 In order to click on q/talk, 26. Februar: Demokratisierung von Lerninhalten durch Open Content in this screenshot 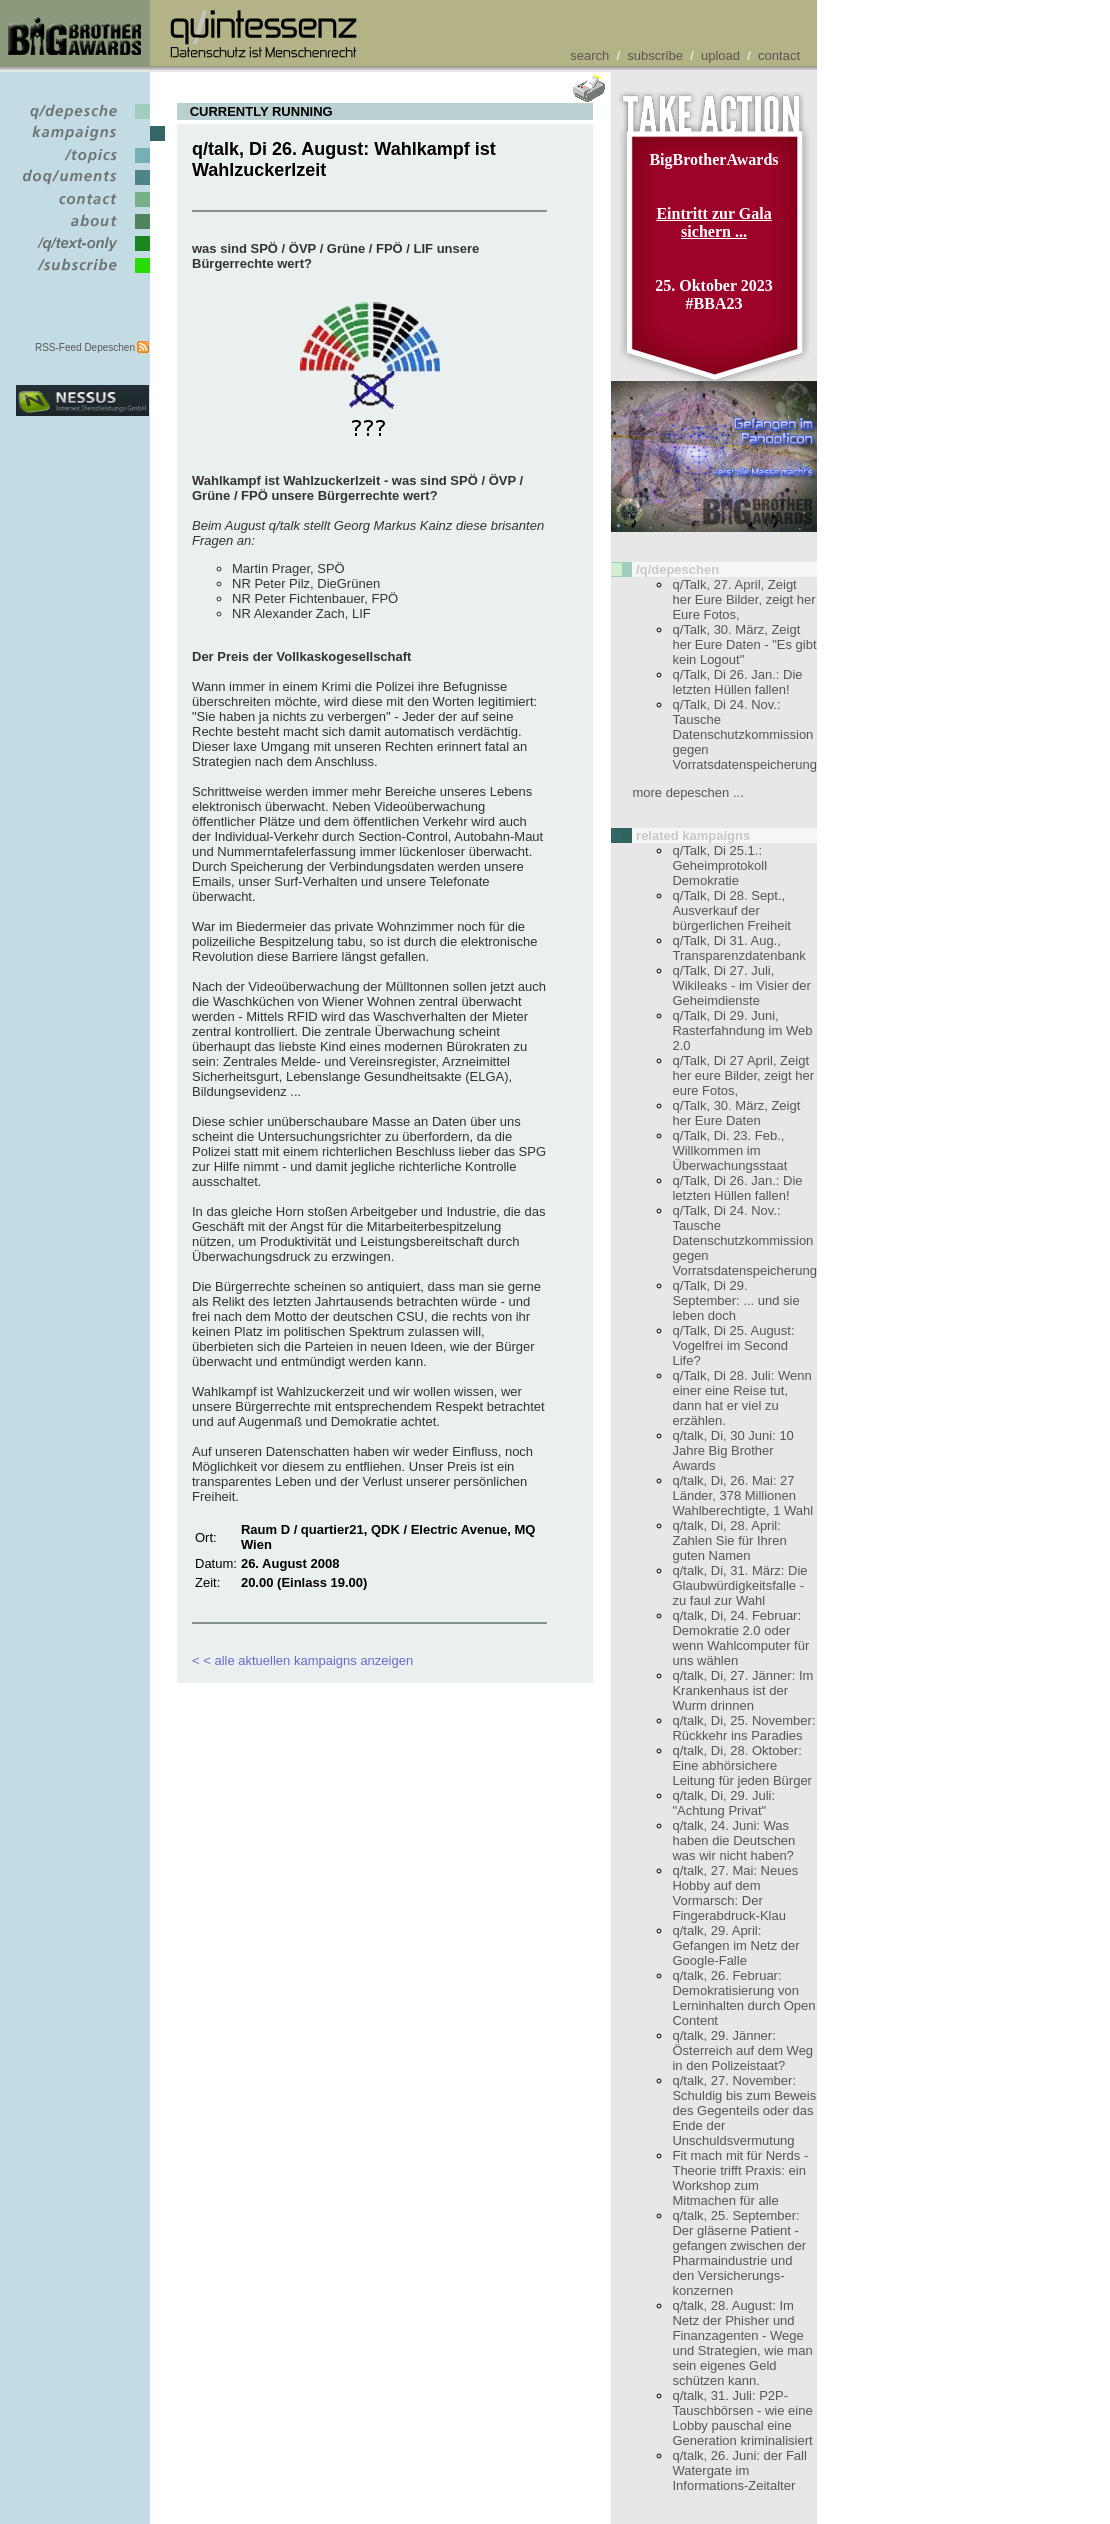, I will do `click(743, 1998)`.